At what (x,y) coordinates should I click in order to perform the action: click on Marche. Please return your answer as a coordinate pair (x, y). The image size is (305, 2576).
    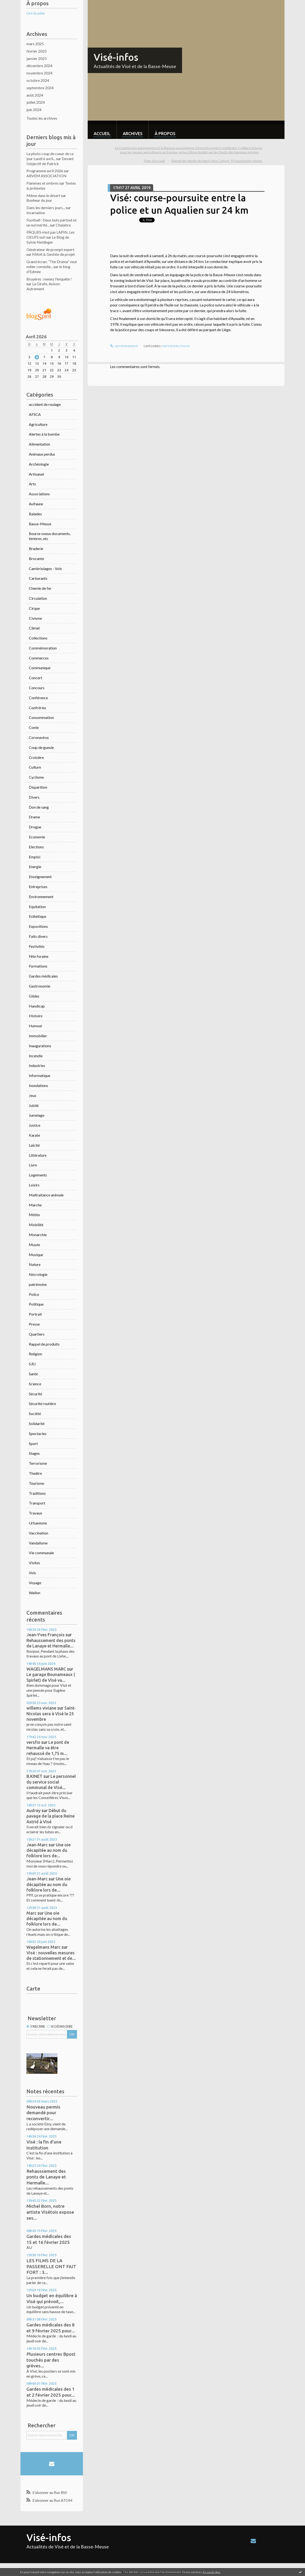
    Looking at the image, I should click on (35, 1205).